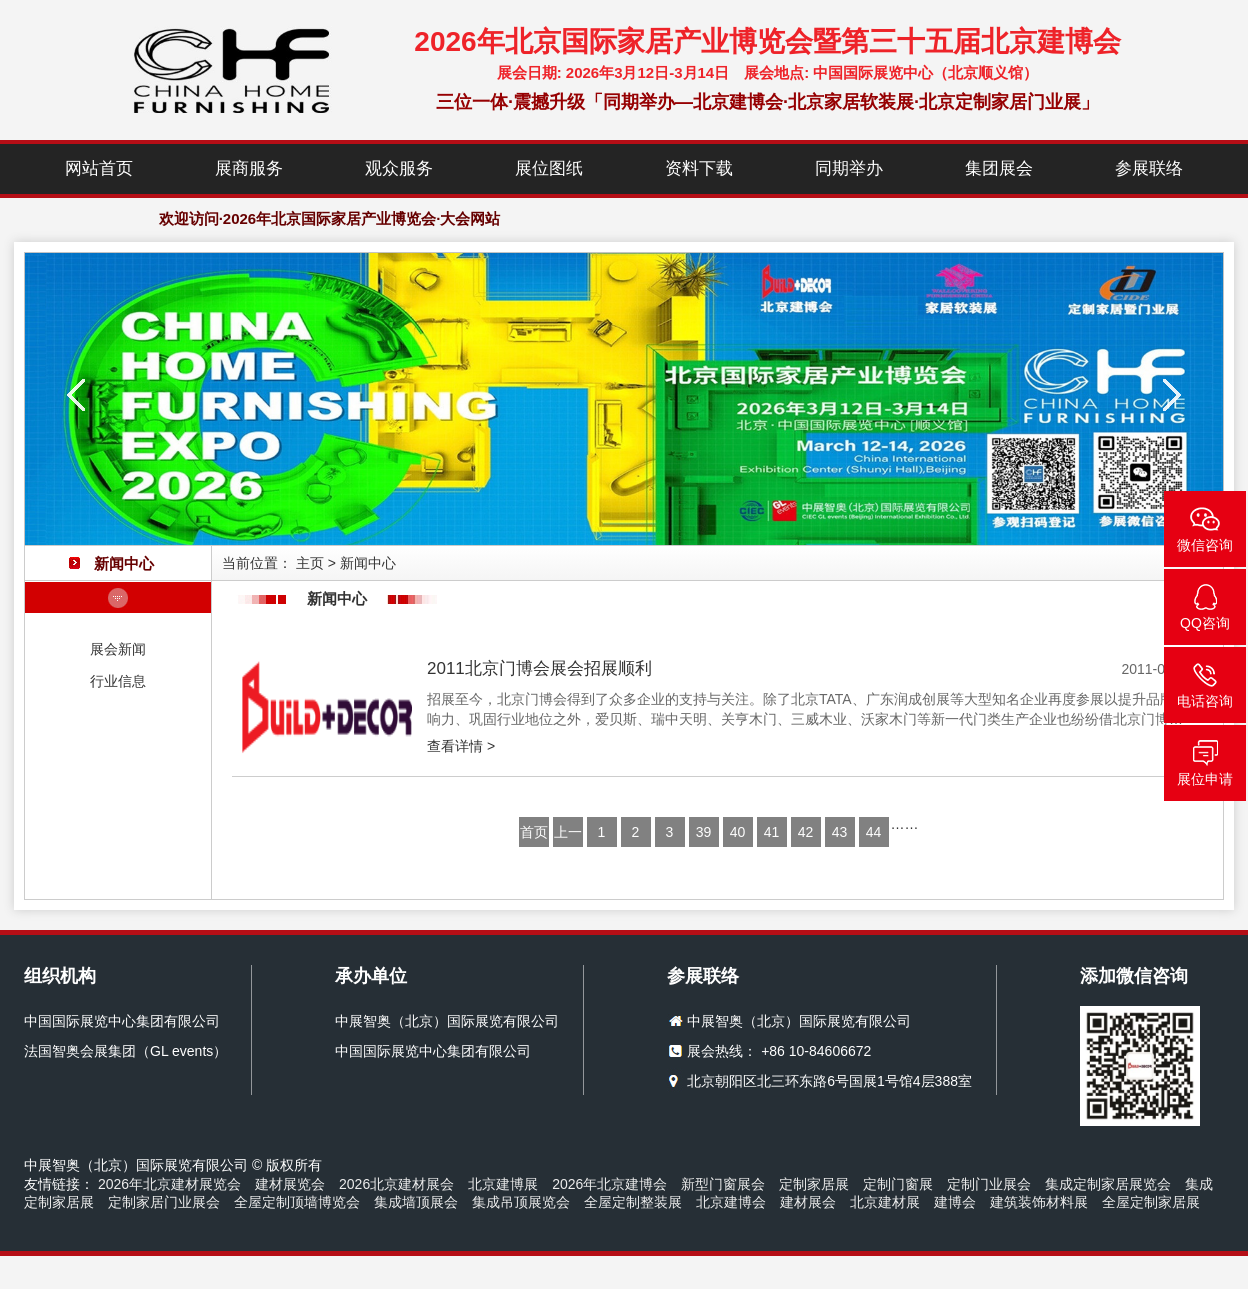 This screenshot has height=1289, width=1248. I want to click on 集成墙顶展会, so click(416, 1202).